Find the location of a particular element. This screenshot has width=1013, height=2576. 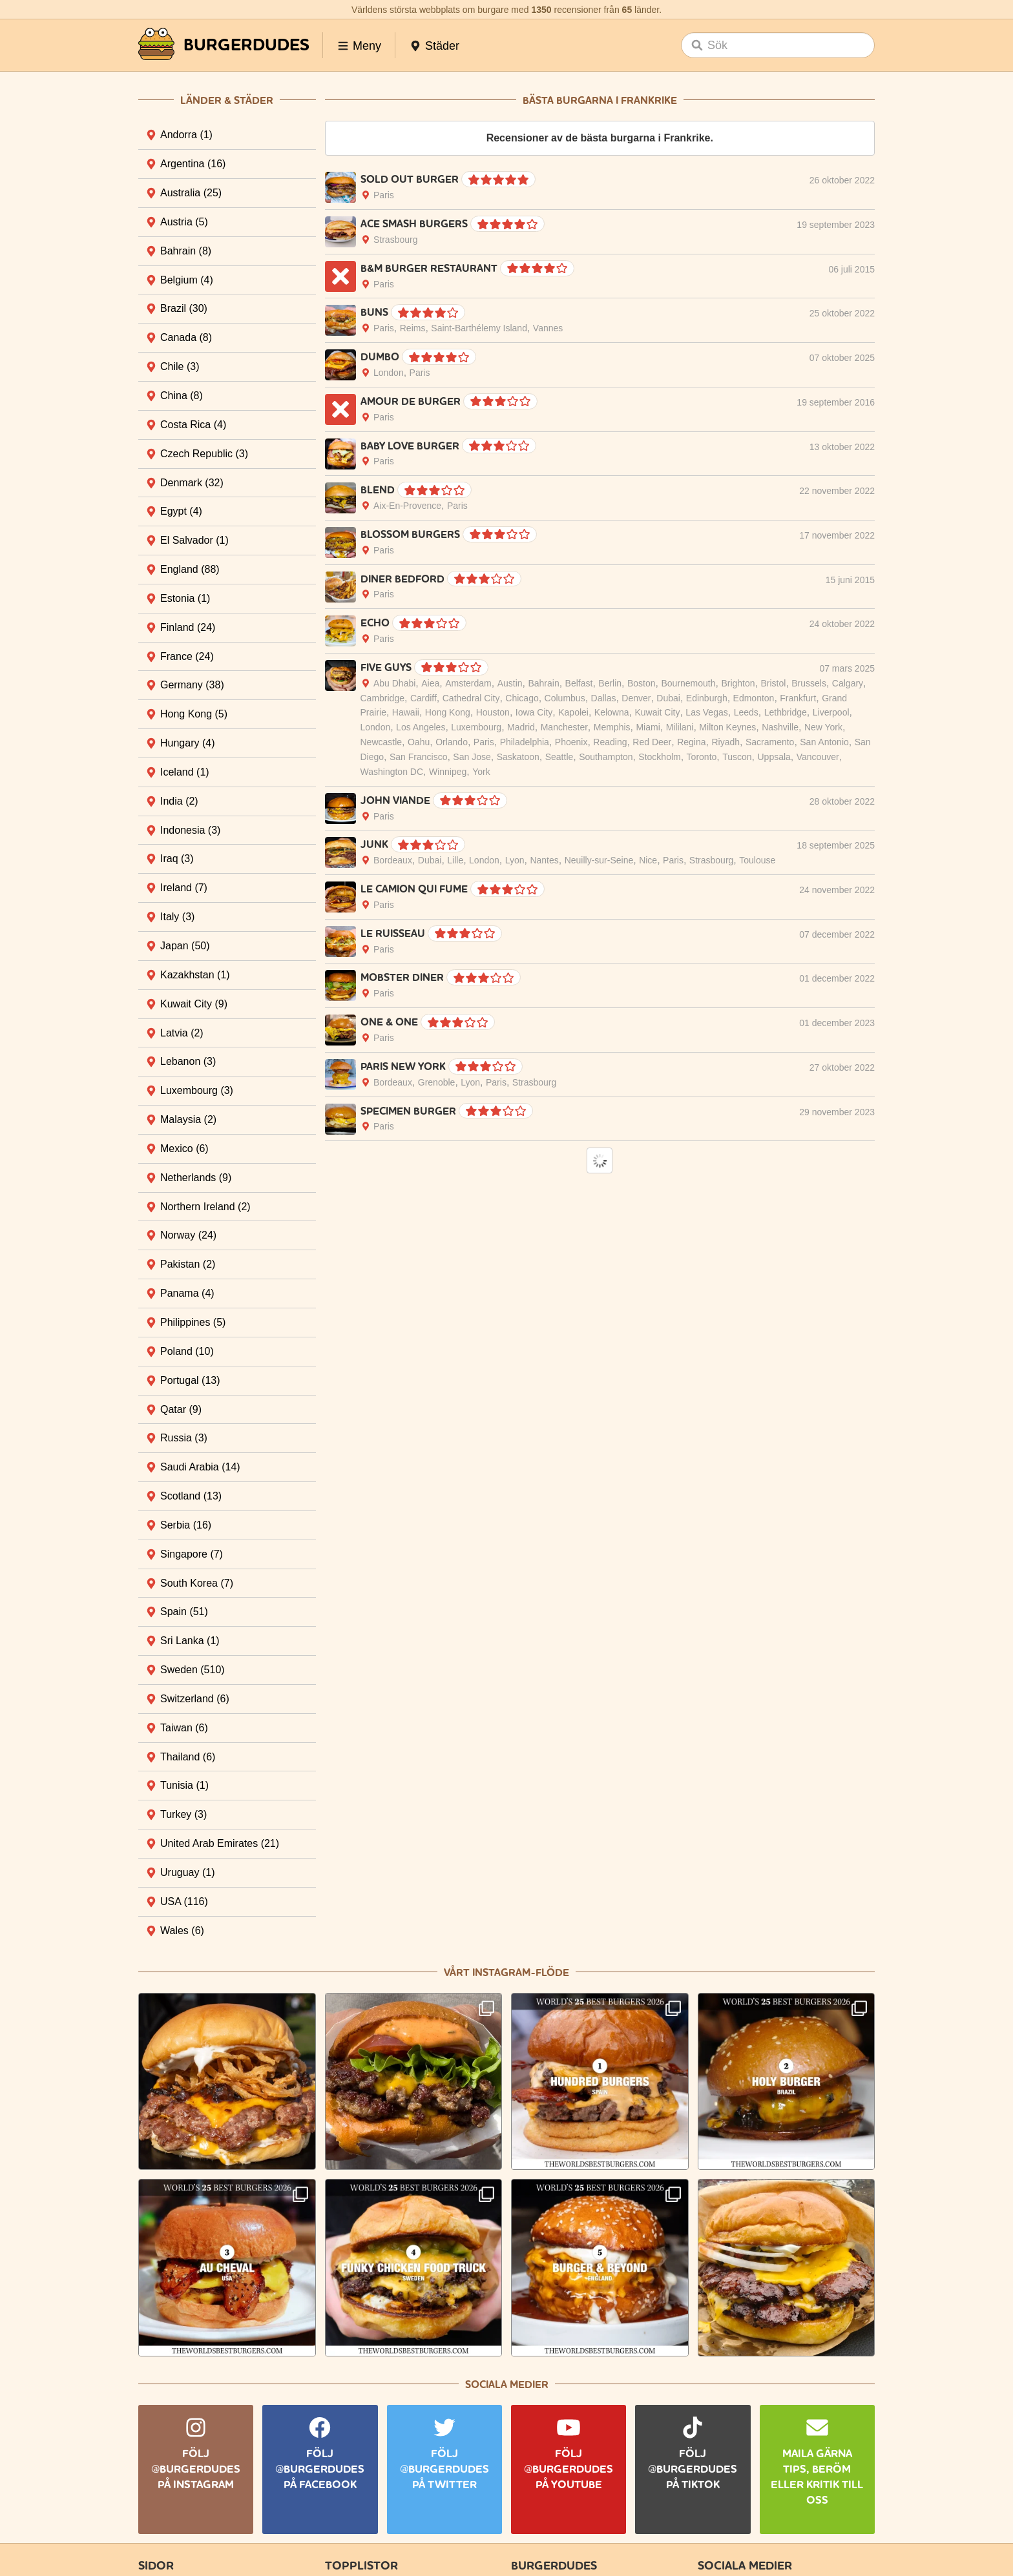

Bristol is located at coordinates (773, 683).